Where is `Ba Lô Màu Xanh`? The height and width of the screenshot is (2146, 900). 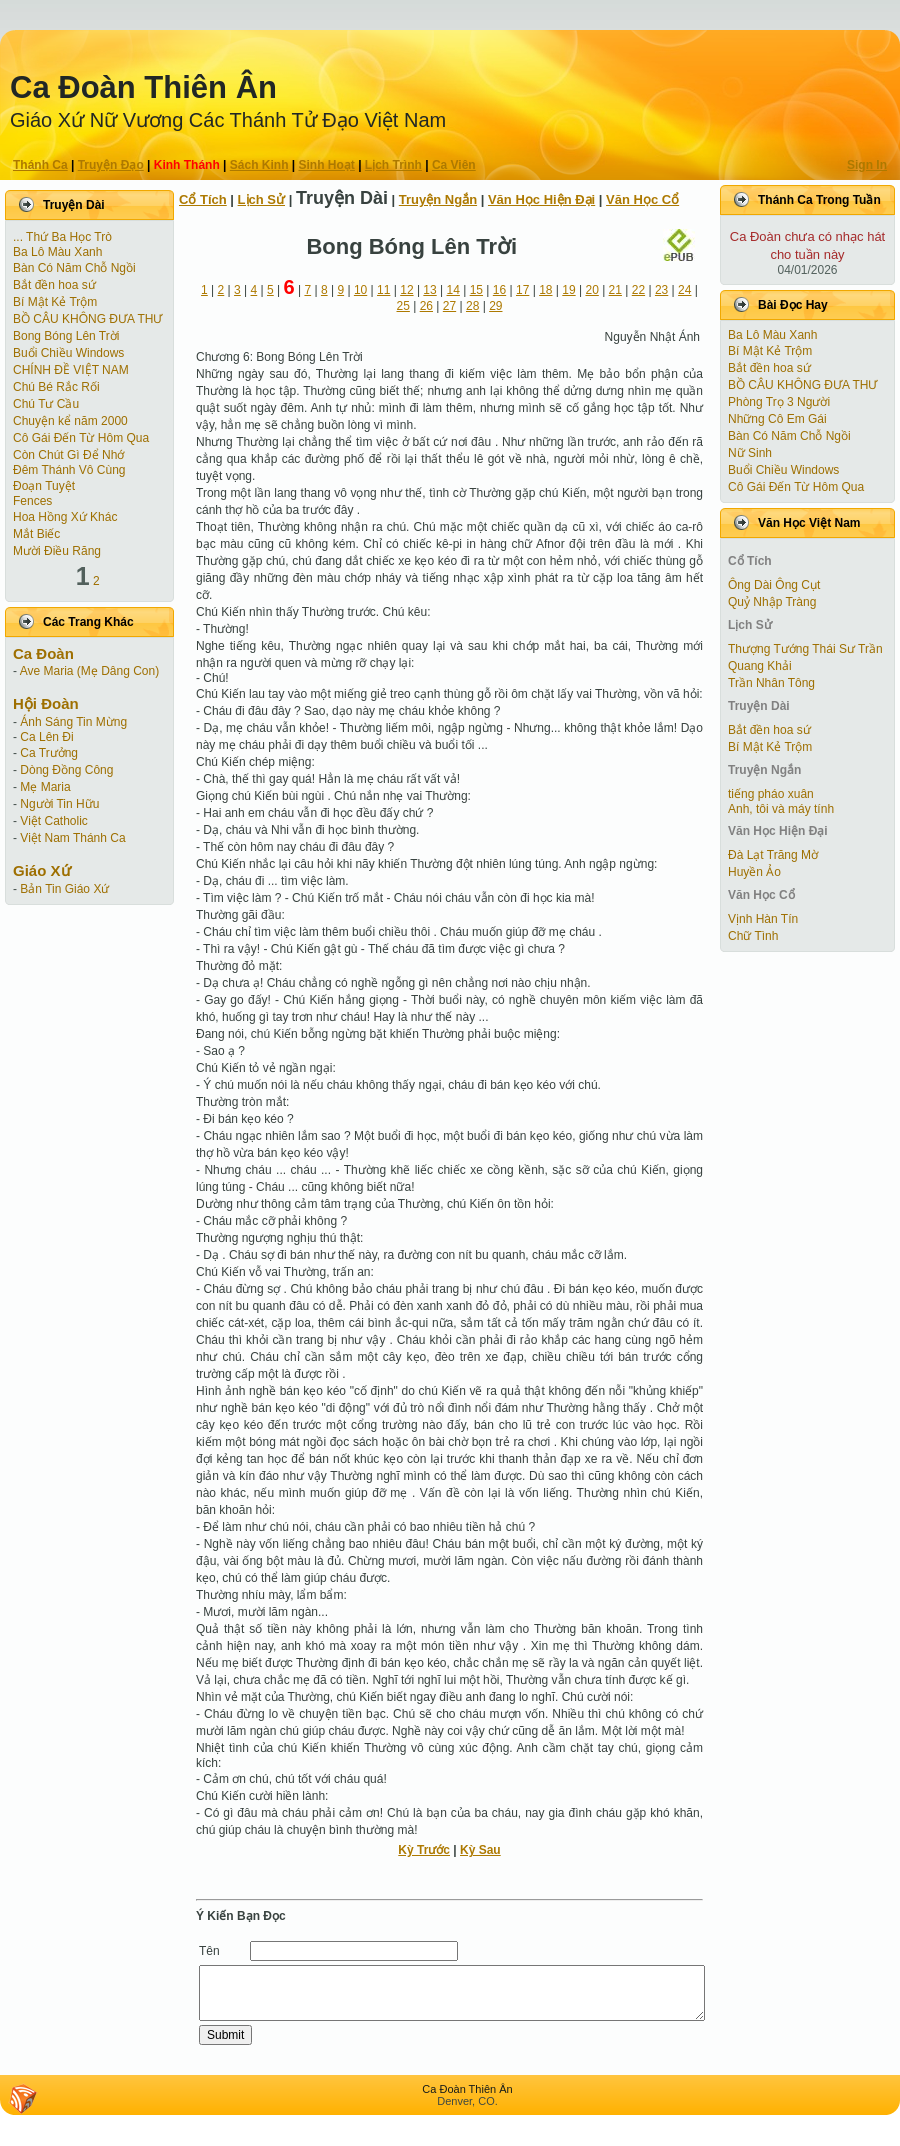
Ba Lô Màu Xanh is located at coordinates (57, 252).